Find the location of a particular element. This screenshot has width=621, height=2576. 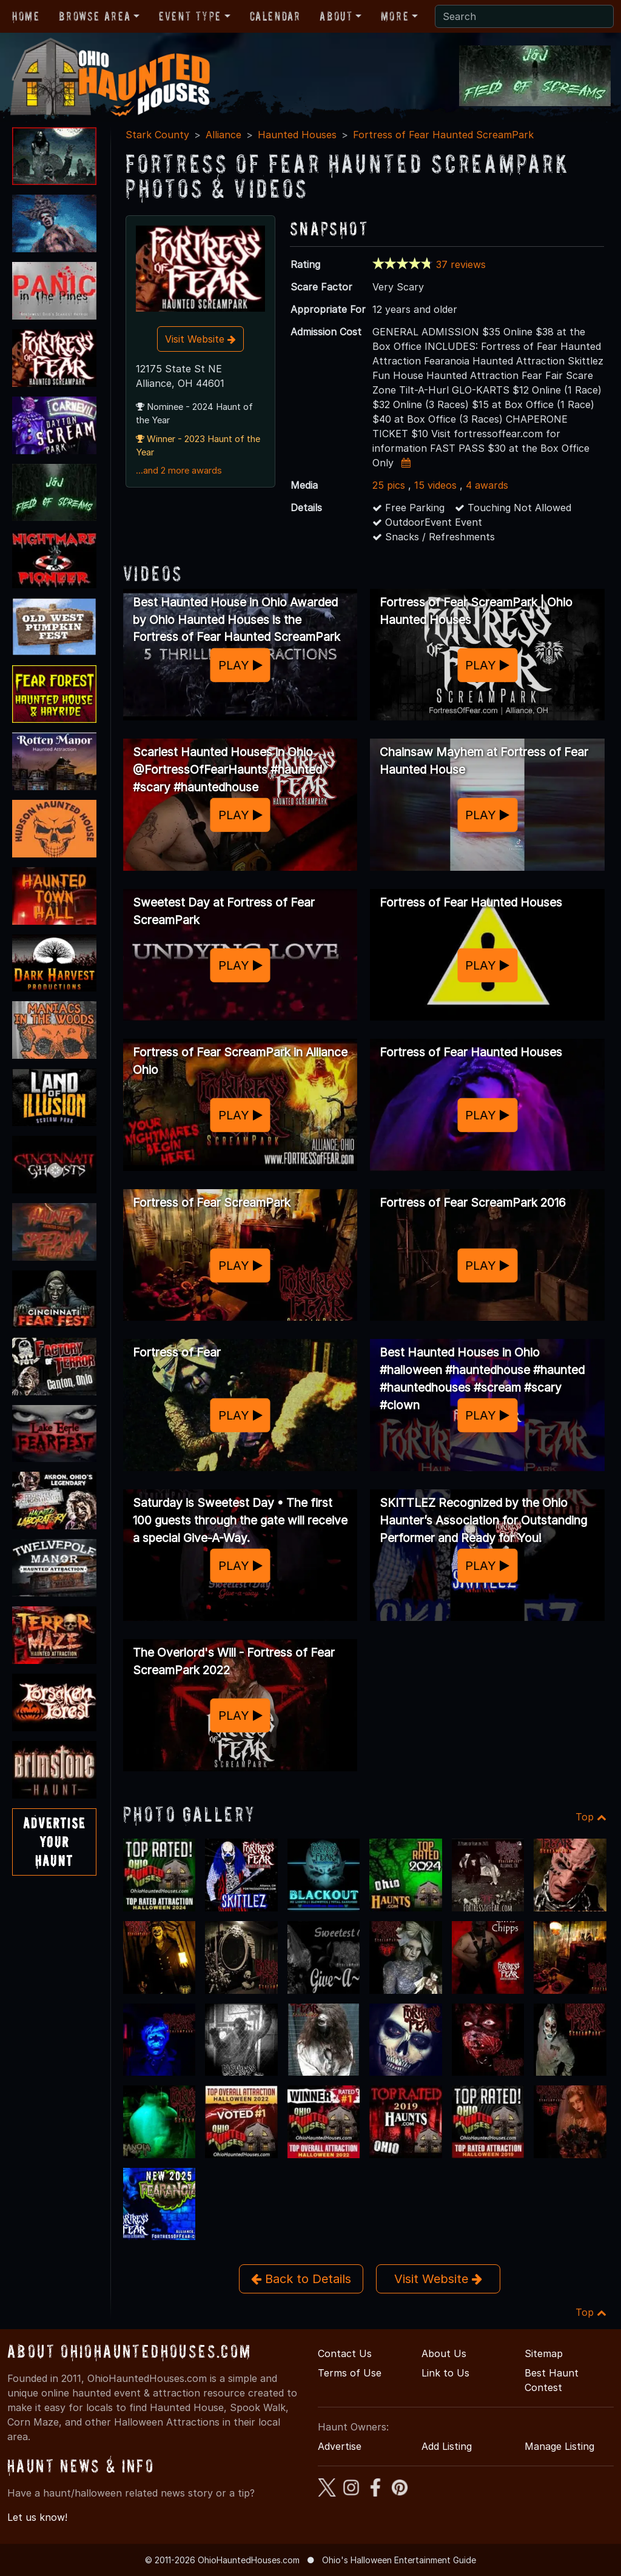

4 awards is located at coordinates (487, 485).